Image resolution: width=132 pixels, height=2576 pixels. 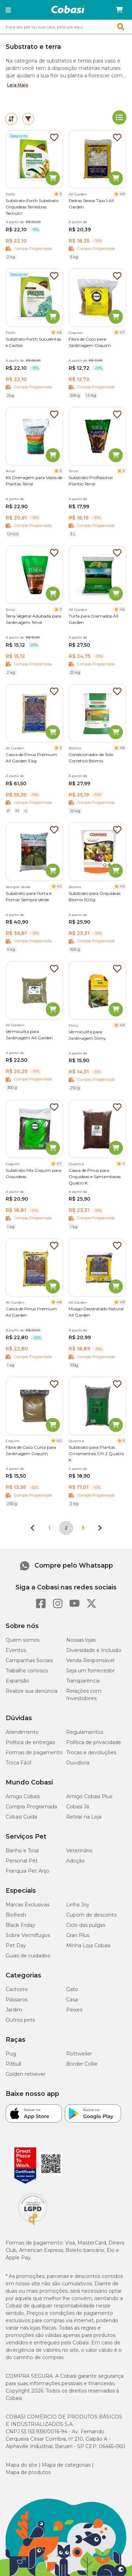 I want to click on Retirar na Loja, so click(x=83, y=1817).